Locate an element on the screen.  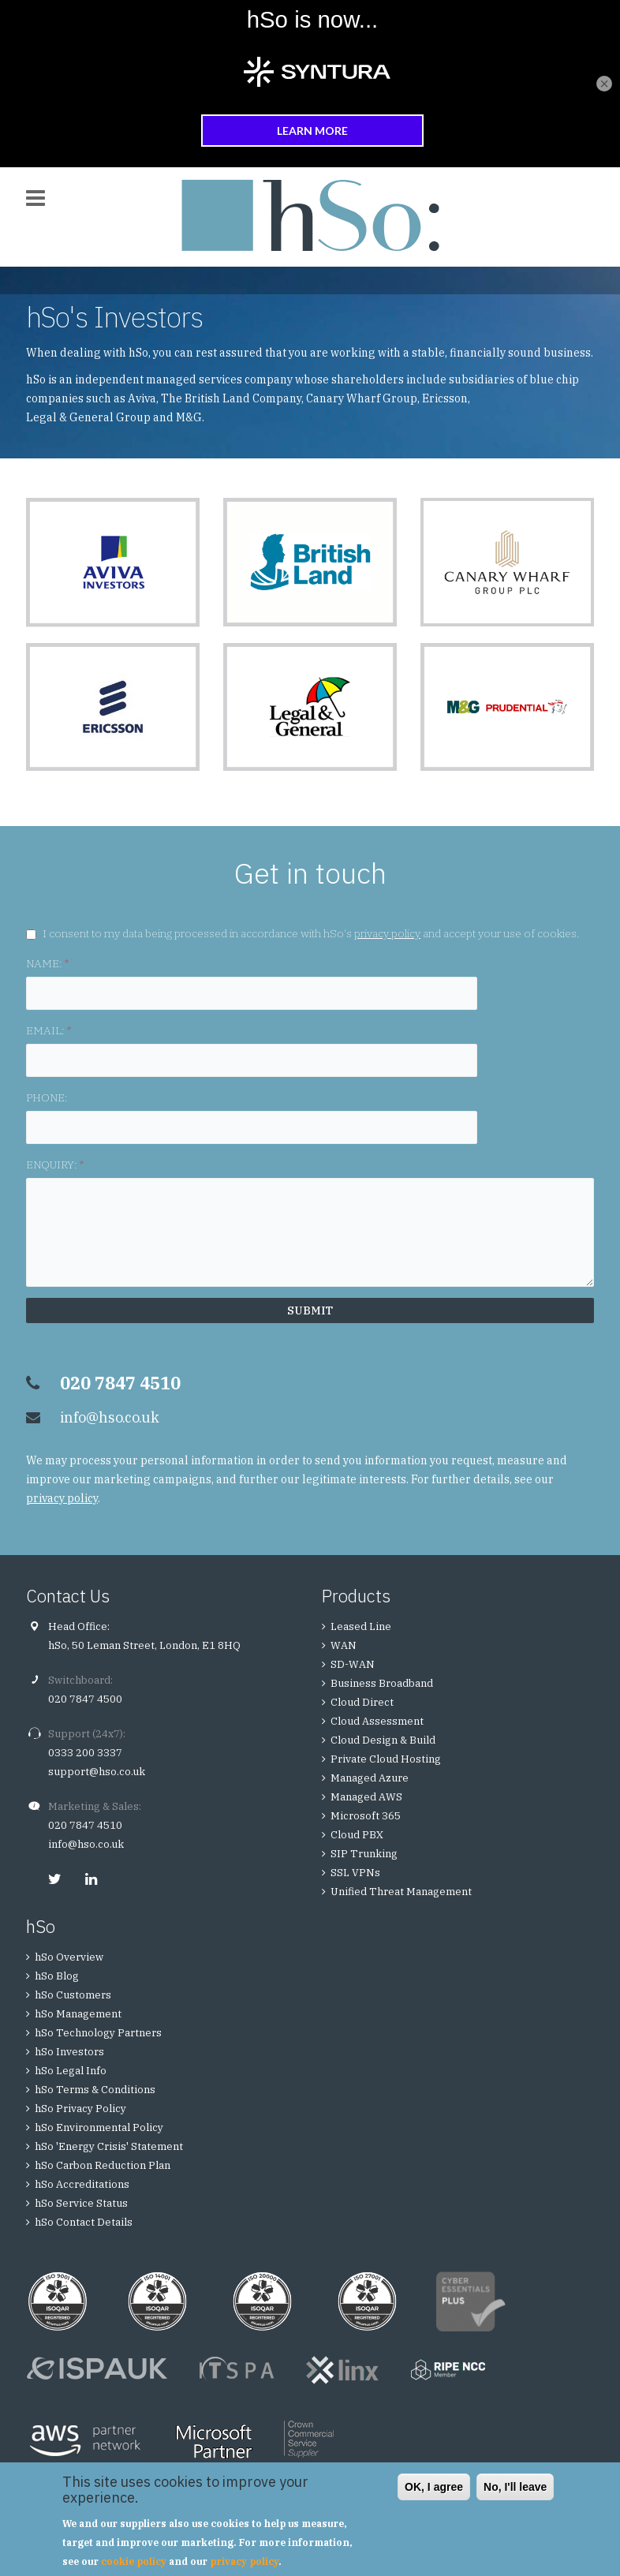
hSo Management is located at coordinates (78, 2014).